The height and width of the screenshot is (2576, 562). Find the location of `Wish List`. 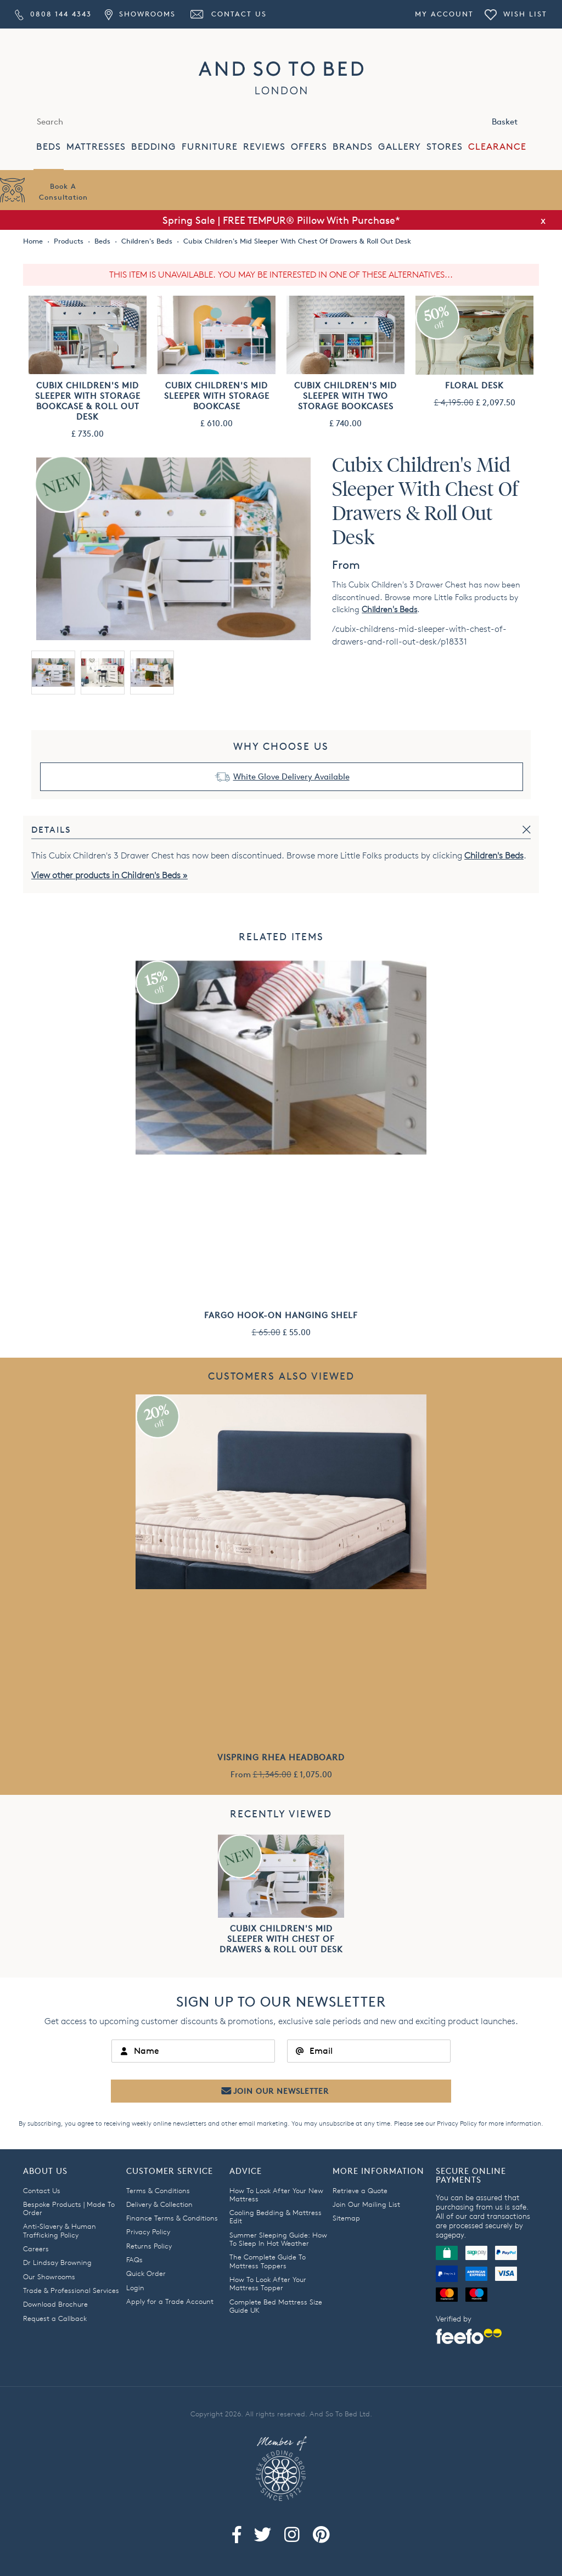

Wish List is located at coordinates (516, 13).